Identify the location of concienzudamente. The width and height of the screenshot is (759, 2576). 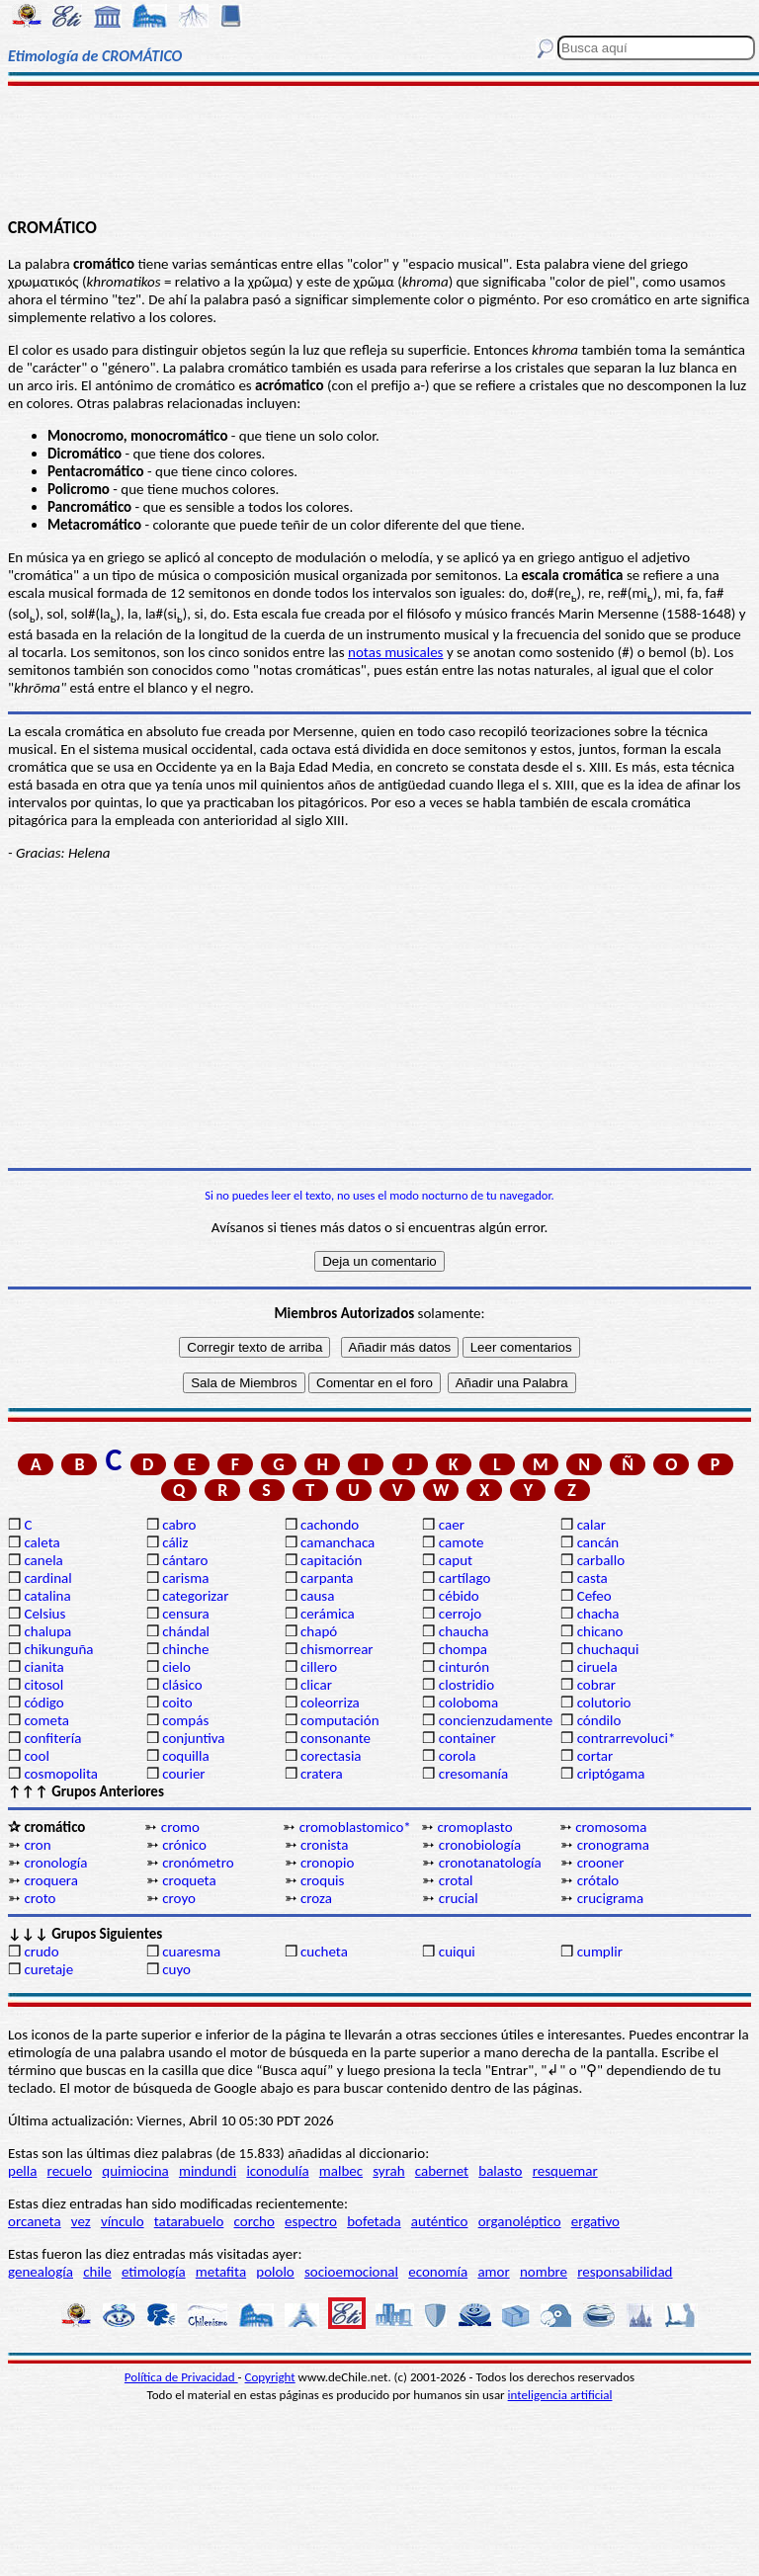
(495, 1720).